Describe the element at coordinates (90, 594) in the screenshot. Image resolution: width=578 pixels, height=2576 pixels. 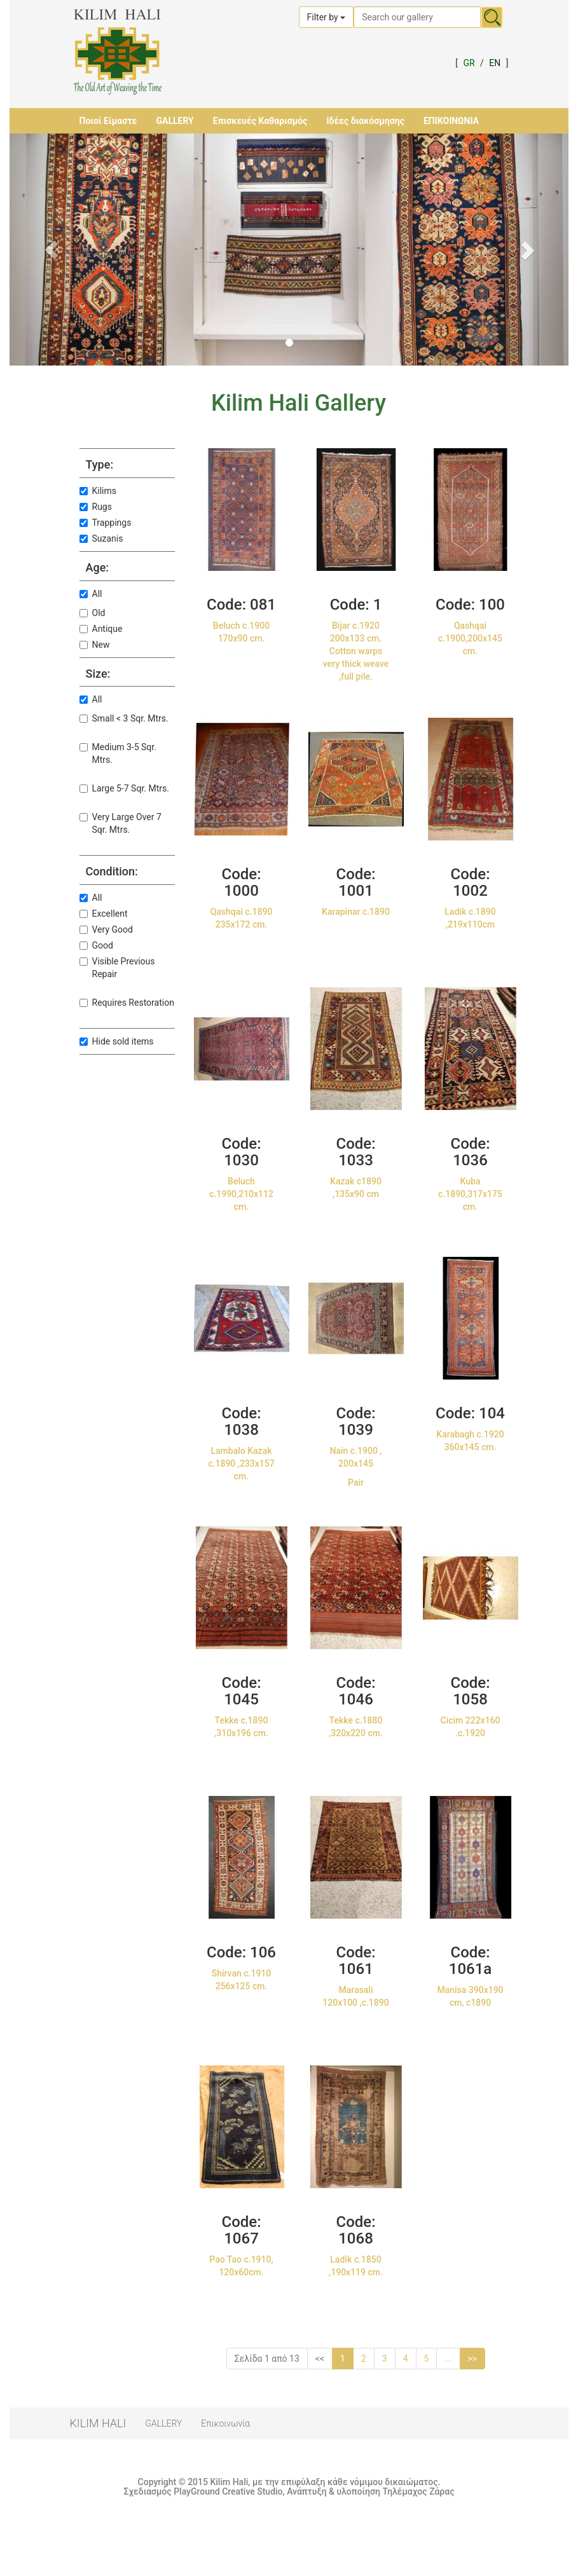
I see `All` at that location.